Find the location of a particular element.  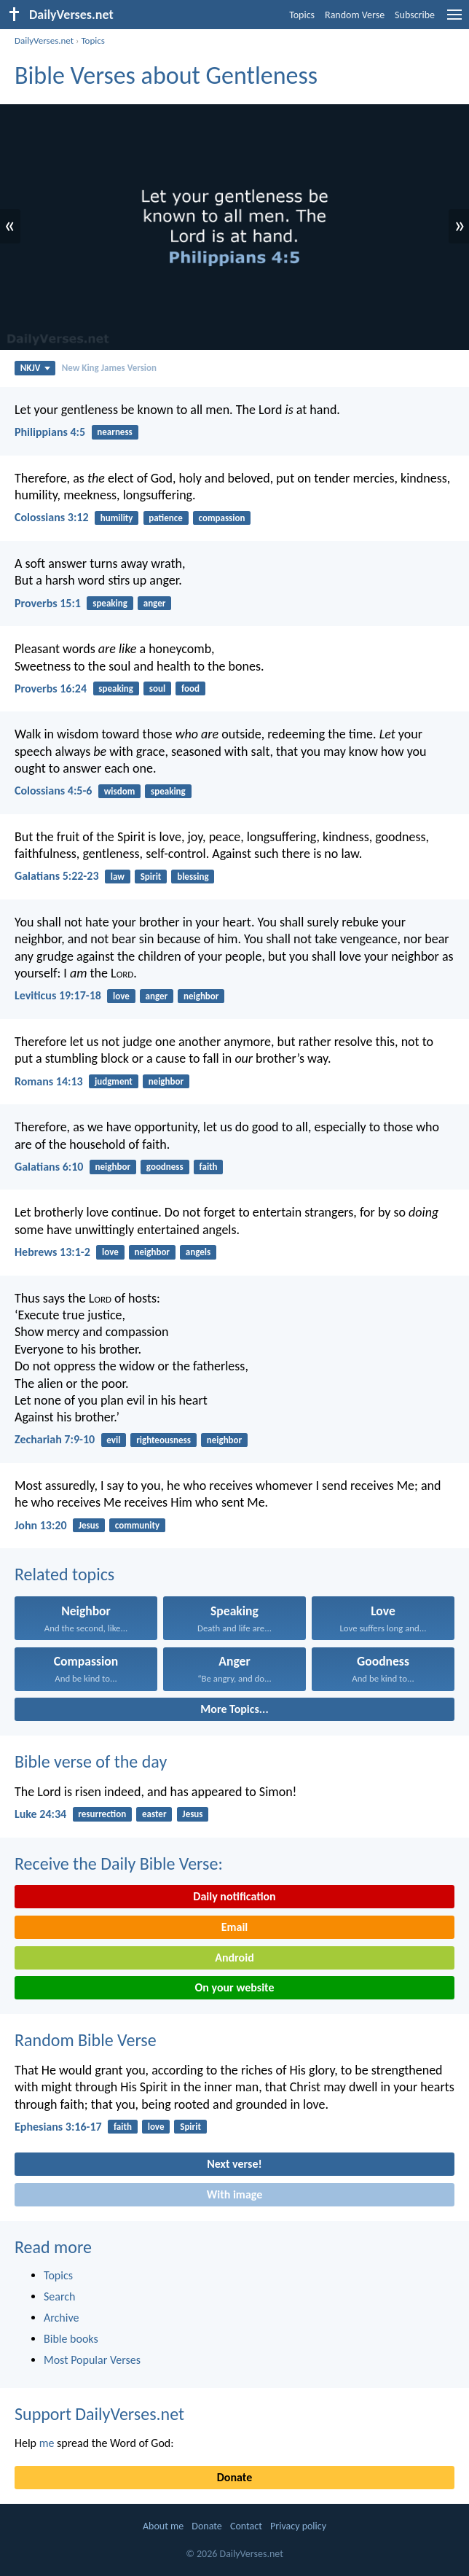

goodness is located at coordinates (165, 1166).